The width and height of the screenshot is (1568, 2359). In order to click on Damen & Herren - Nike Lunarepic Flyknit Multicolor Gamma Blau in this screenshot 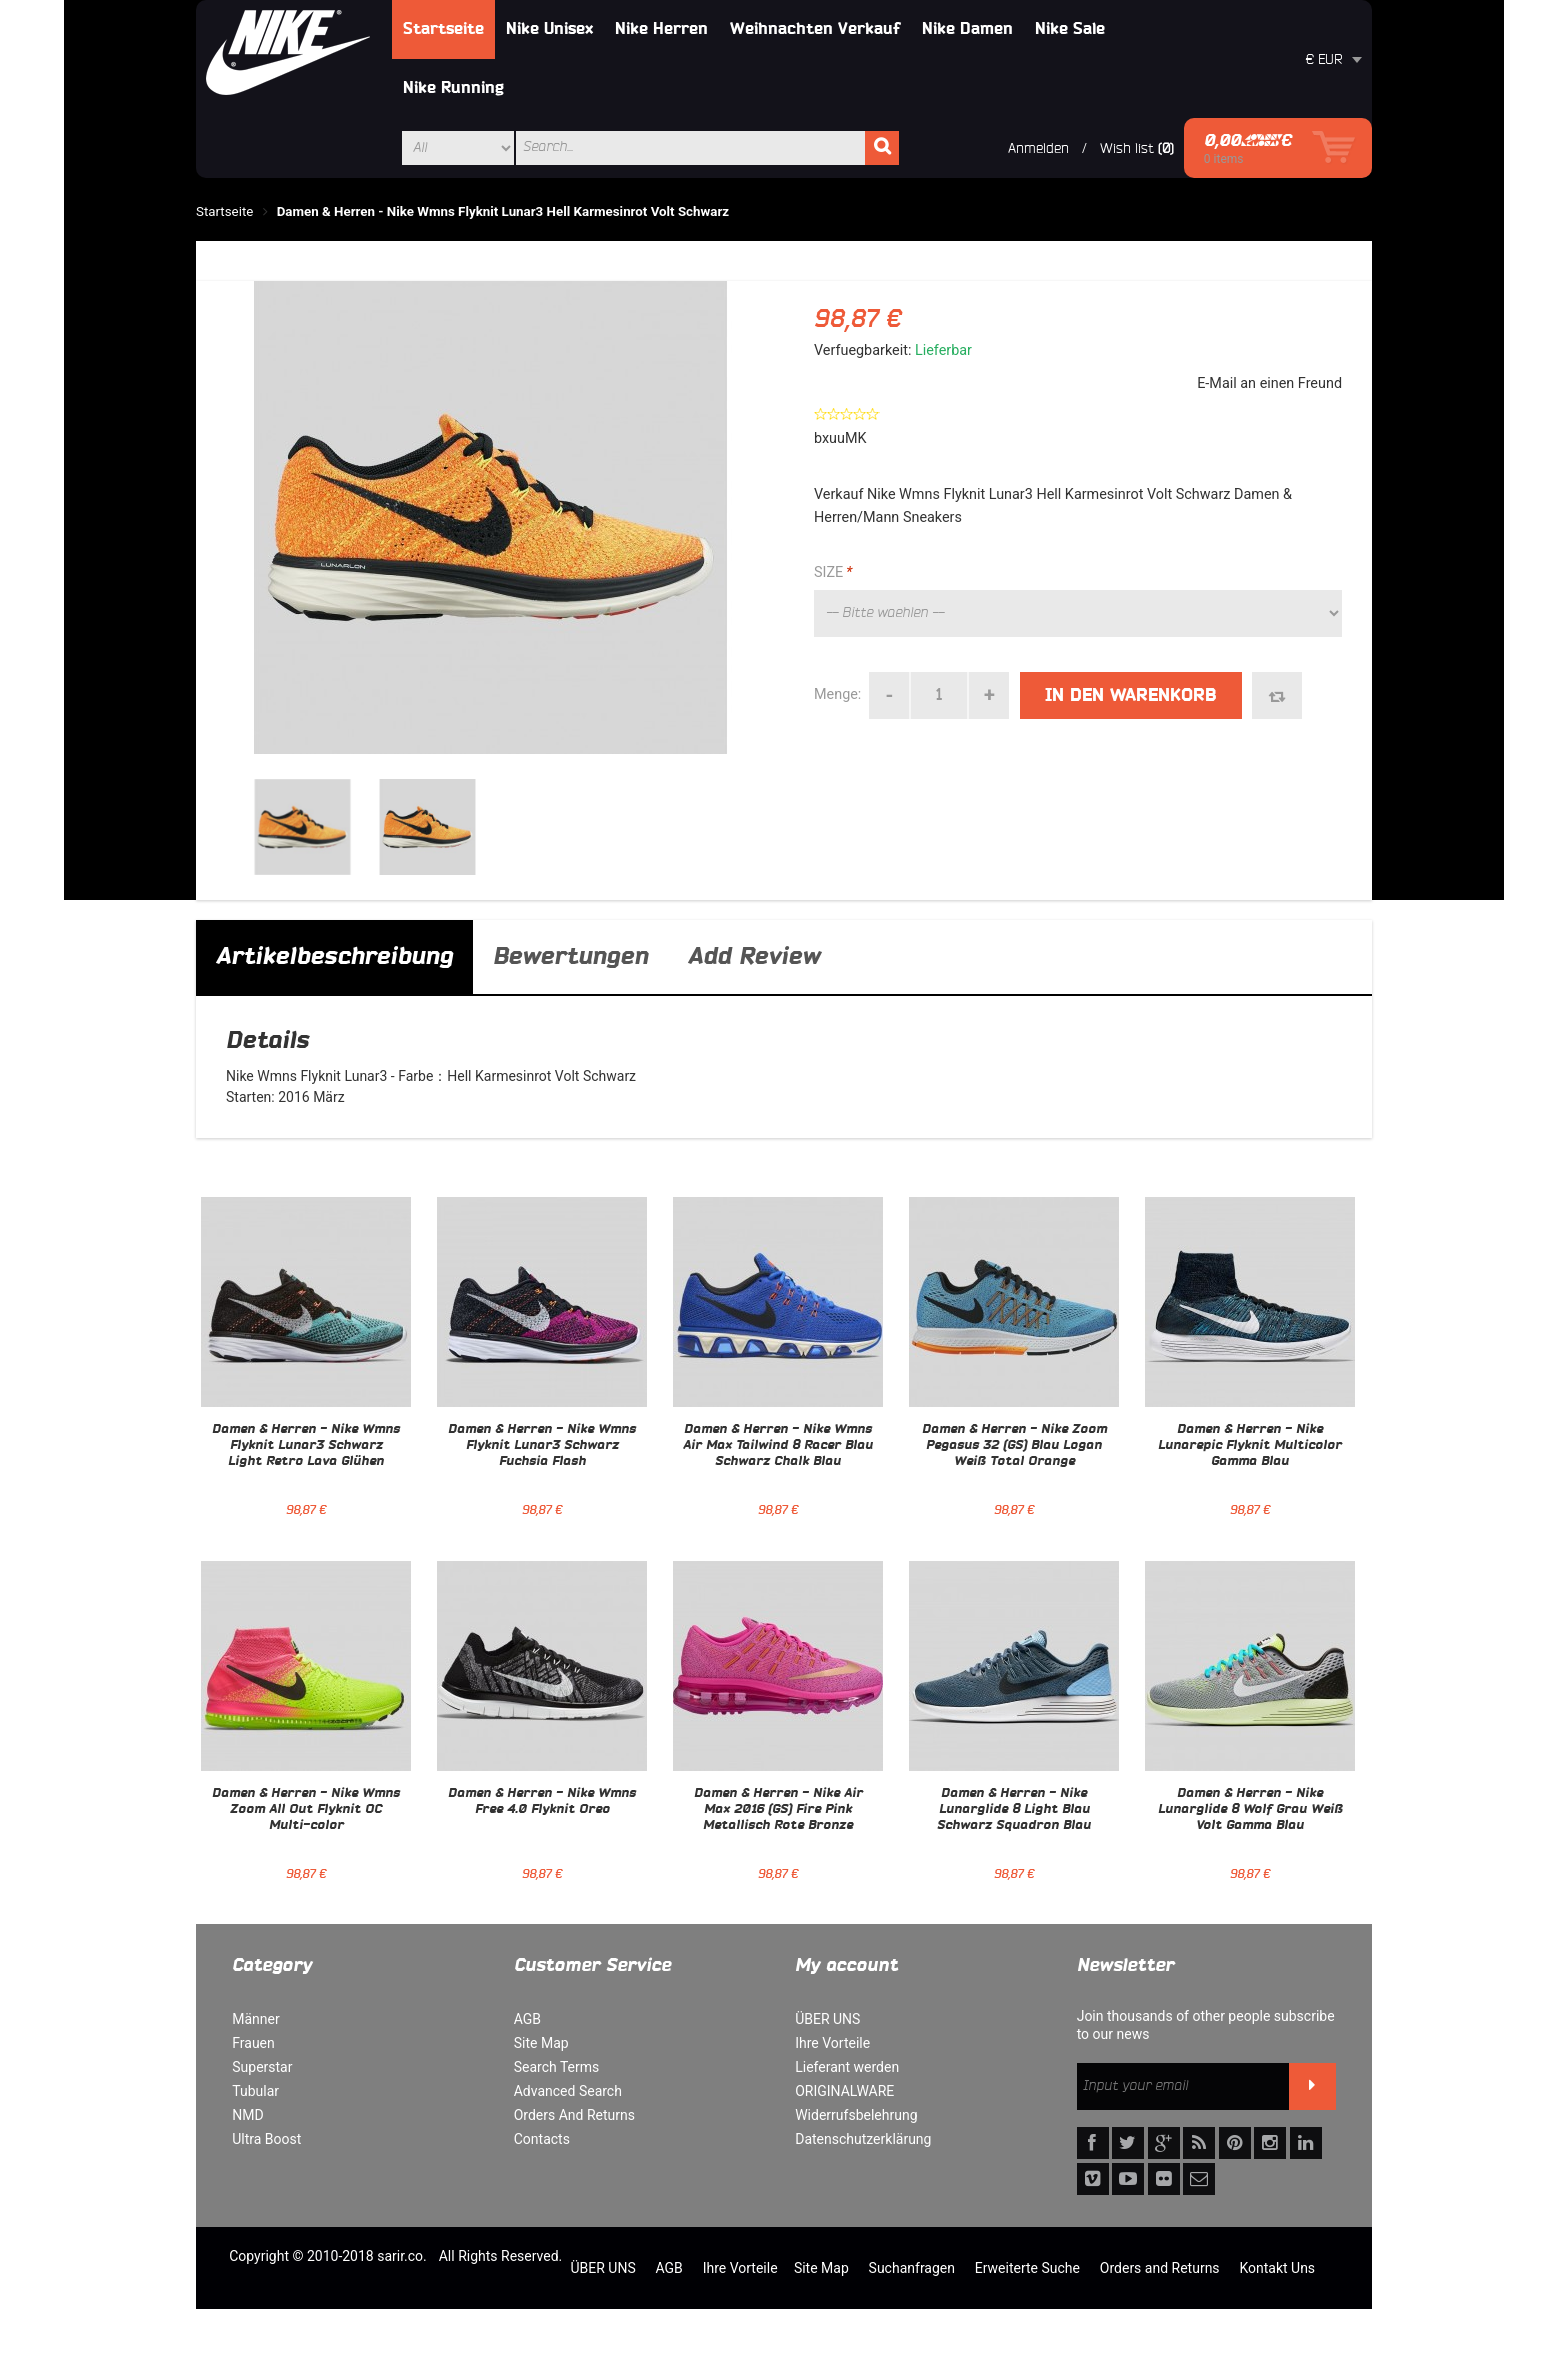, I will do `click(1250, 1446)`.